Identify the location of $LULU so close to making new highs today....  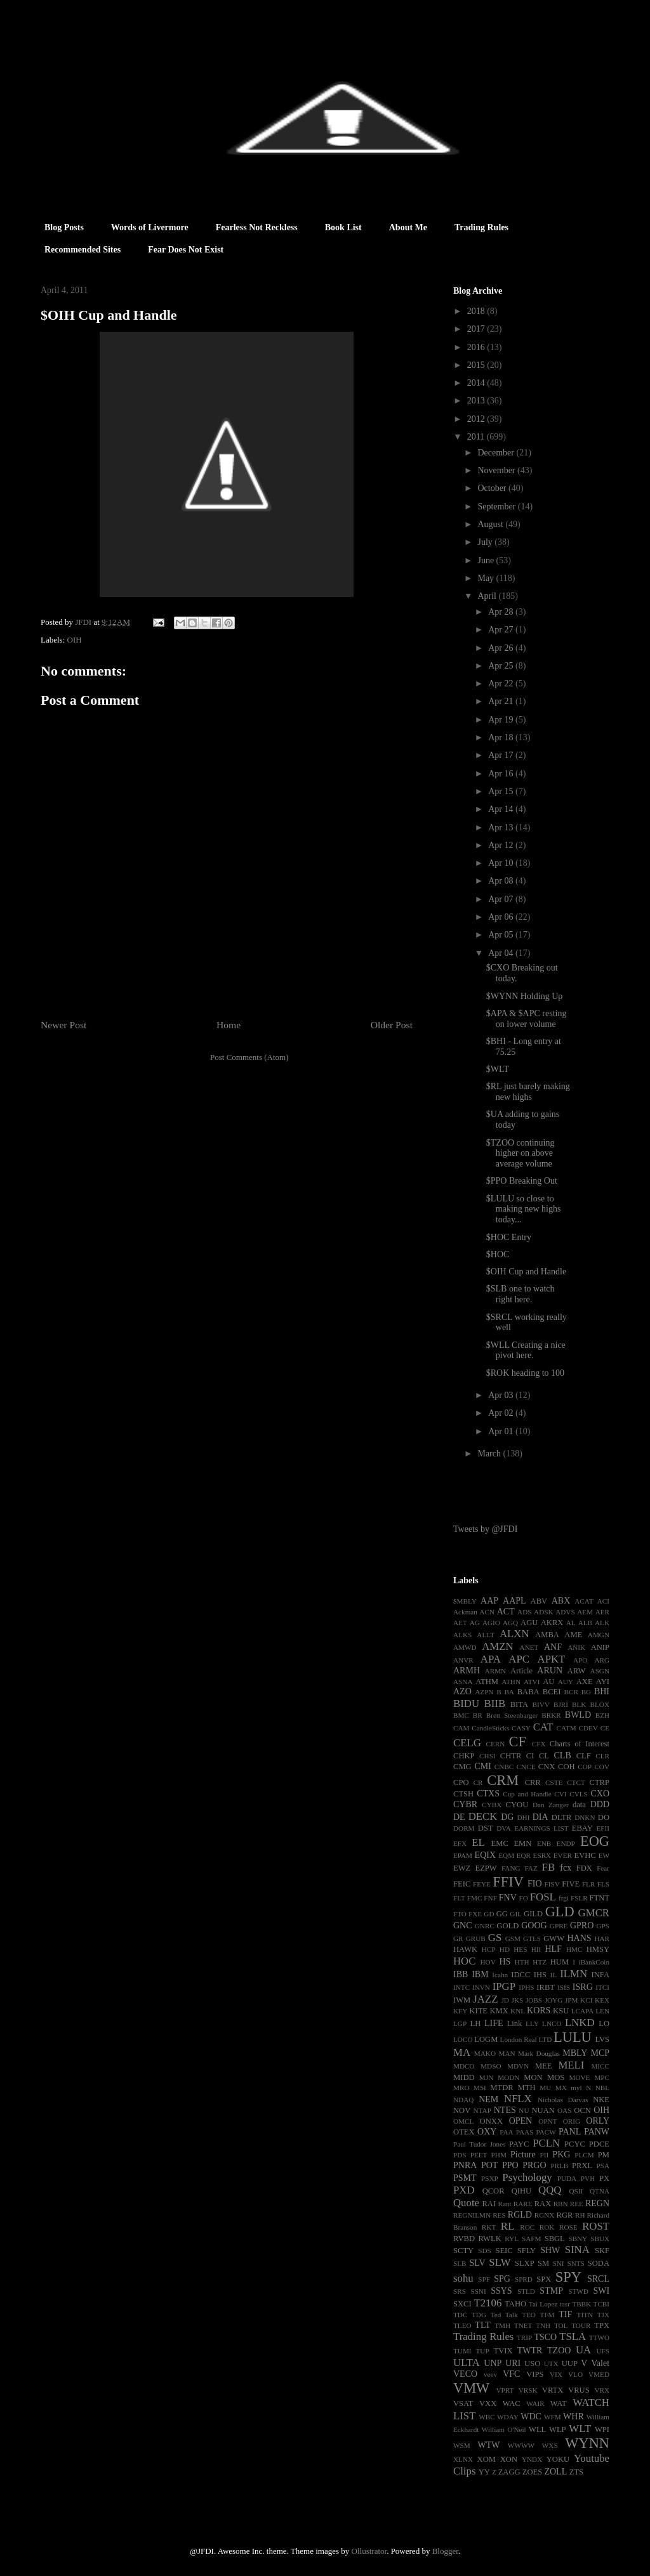
(523, 1209).